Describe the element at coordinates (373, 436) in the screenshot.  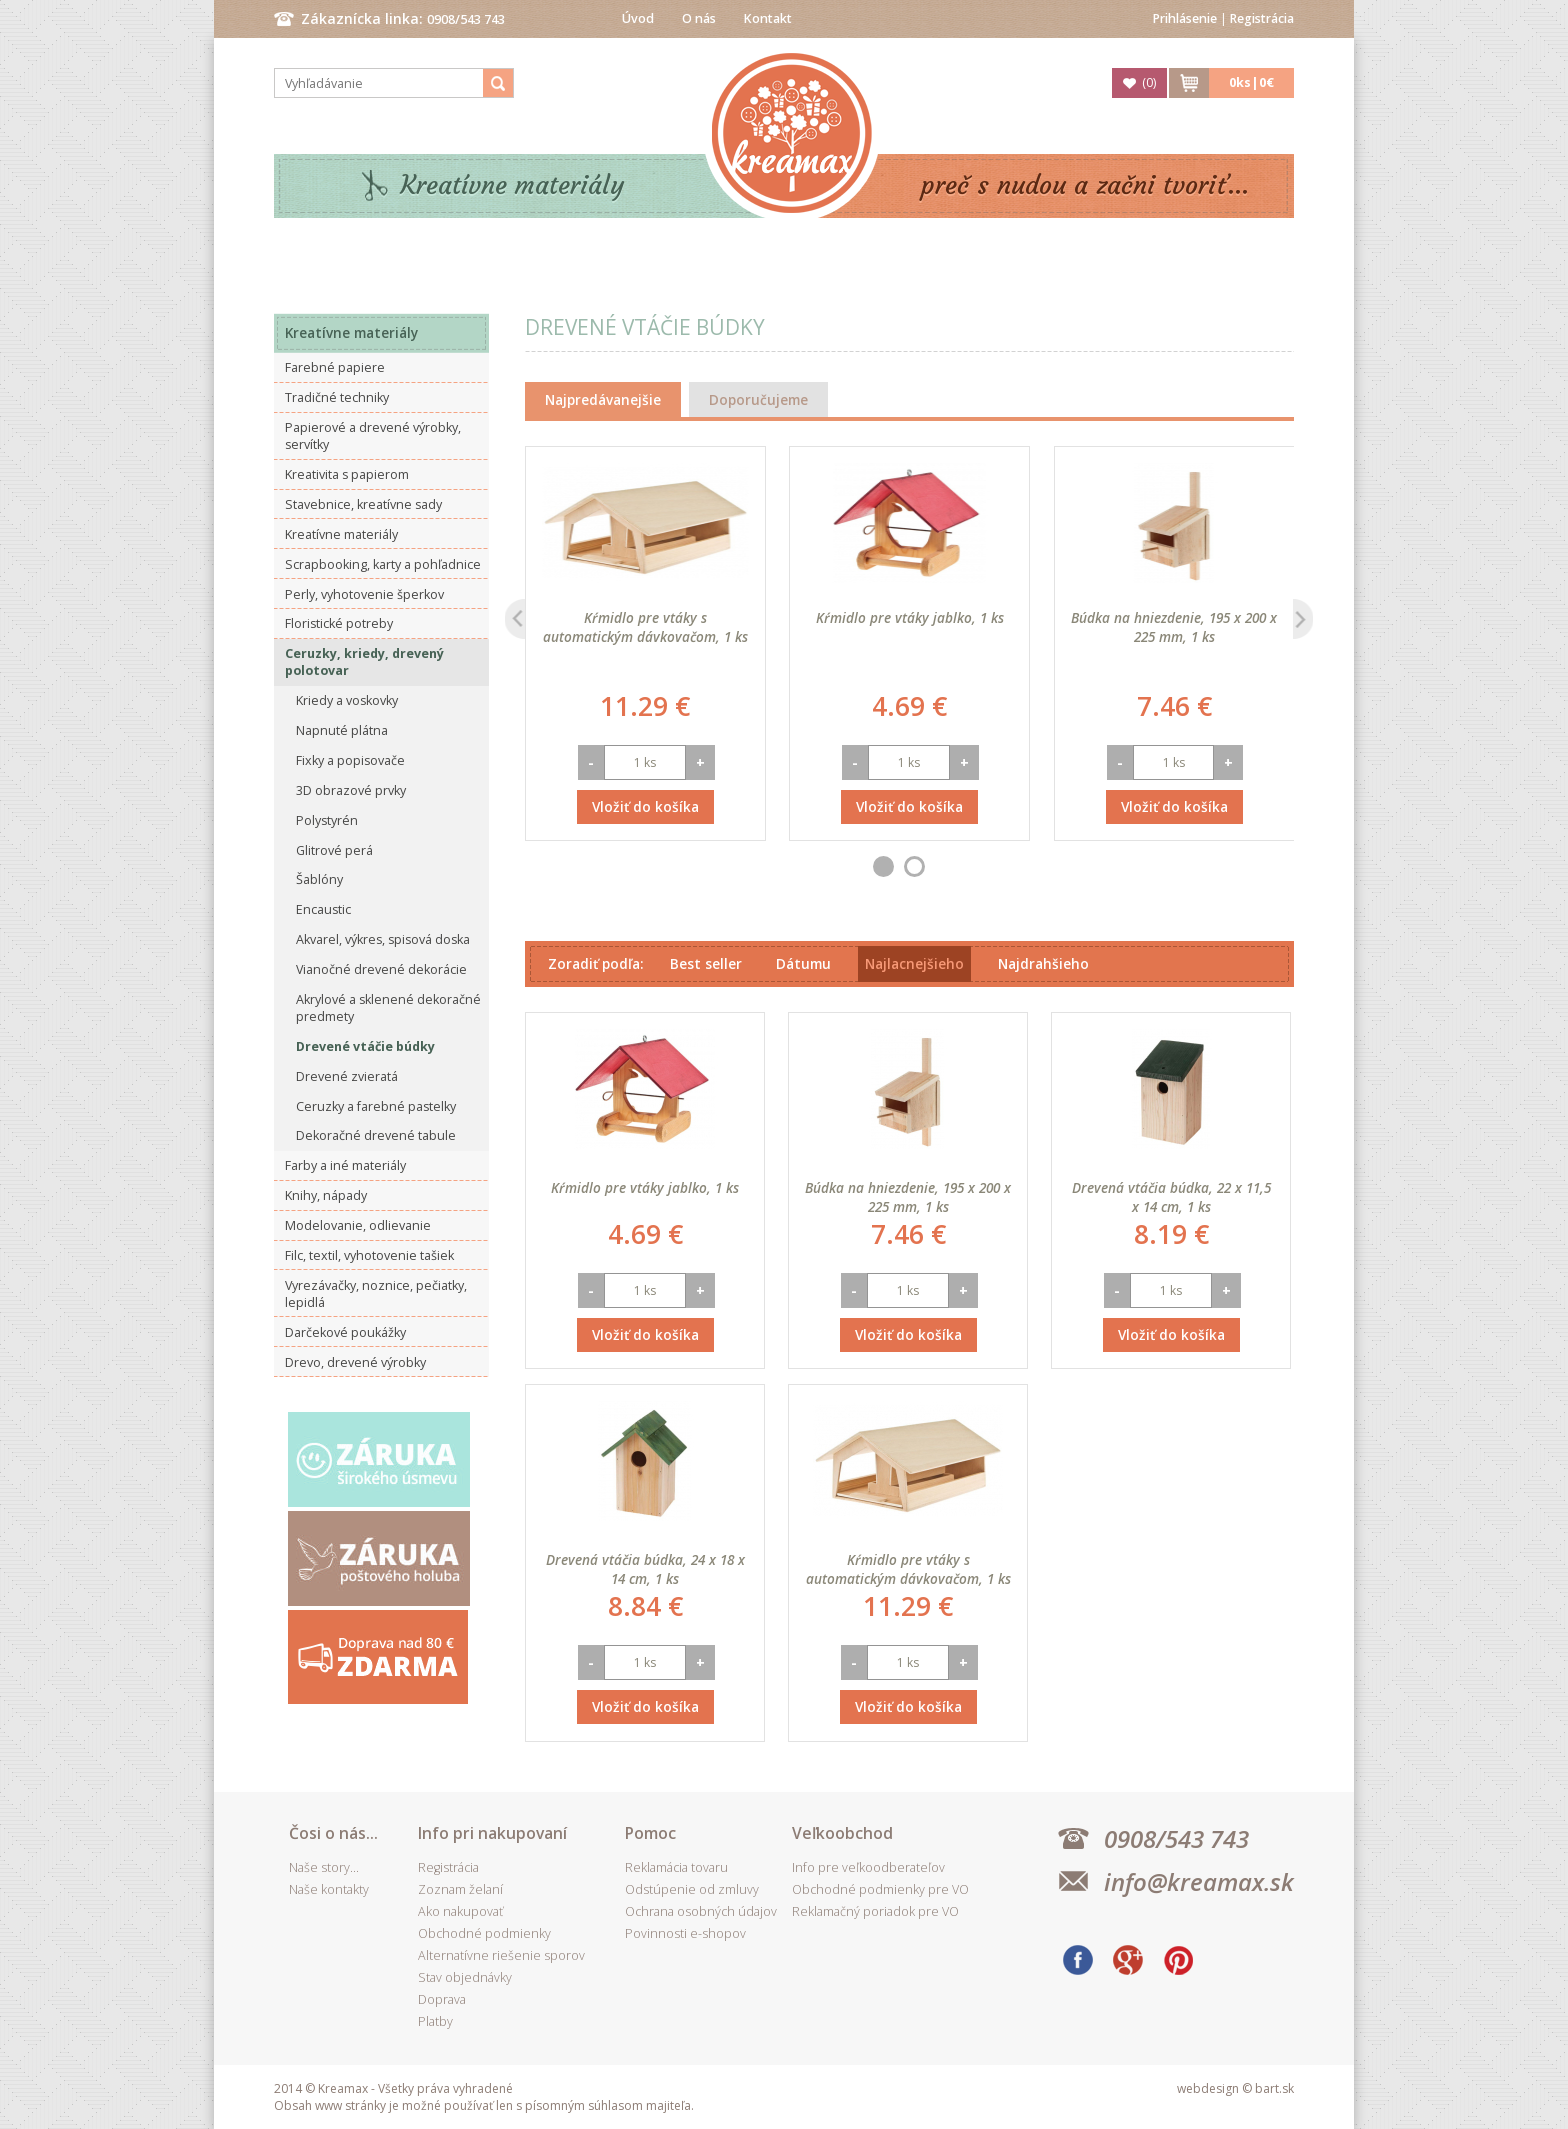
I see `Papierové a drevené výrobky, servítky` at that location.